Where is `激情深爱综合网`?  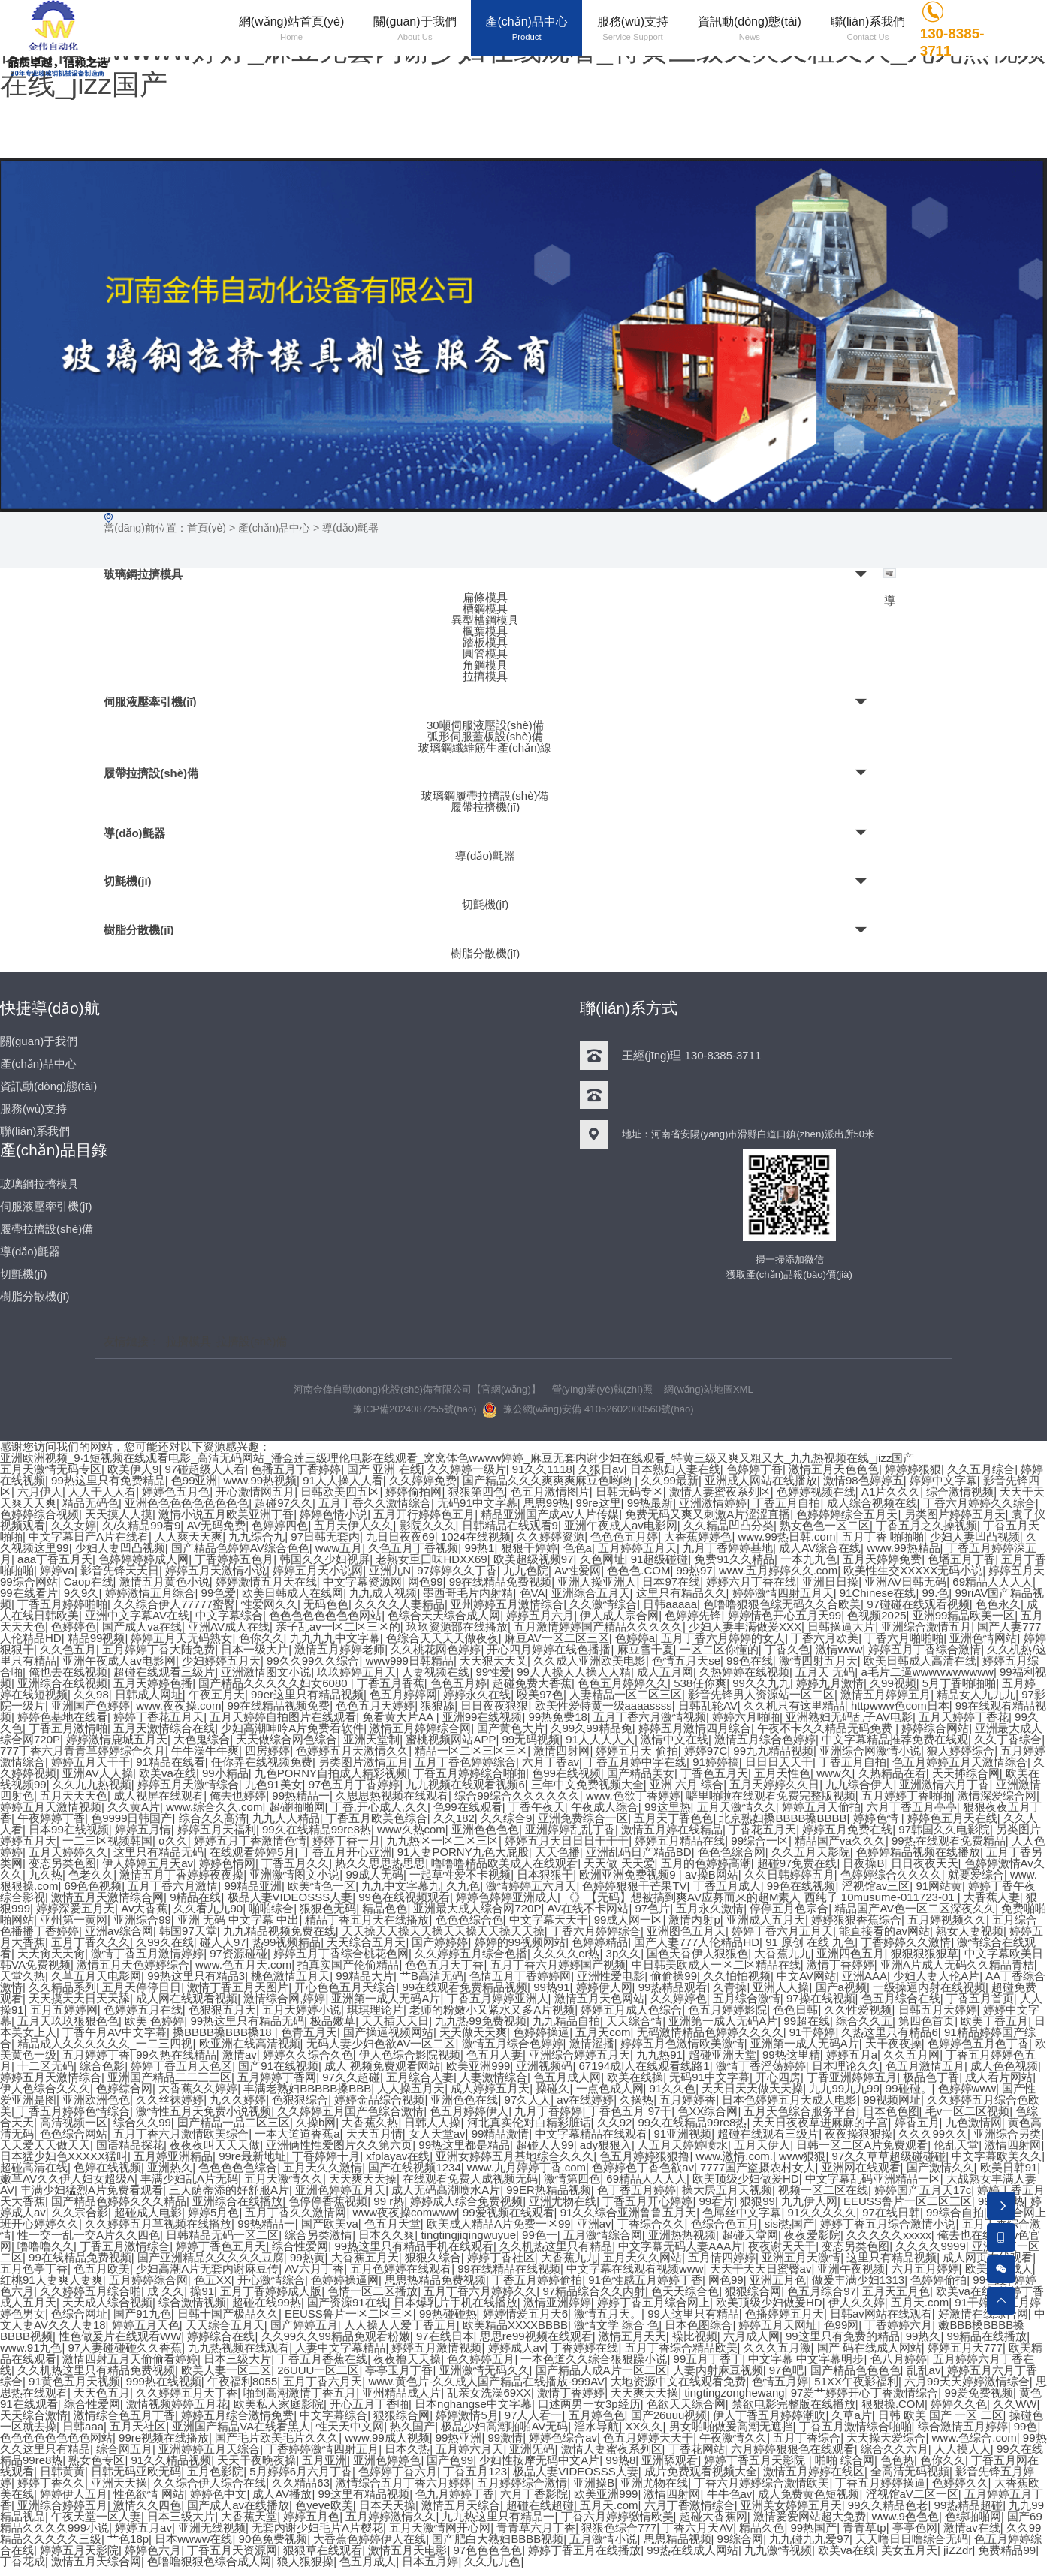 激情深爱综合网 is located at coordinates (997, 1795).